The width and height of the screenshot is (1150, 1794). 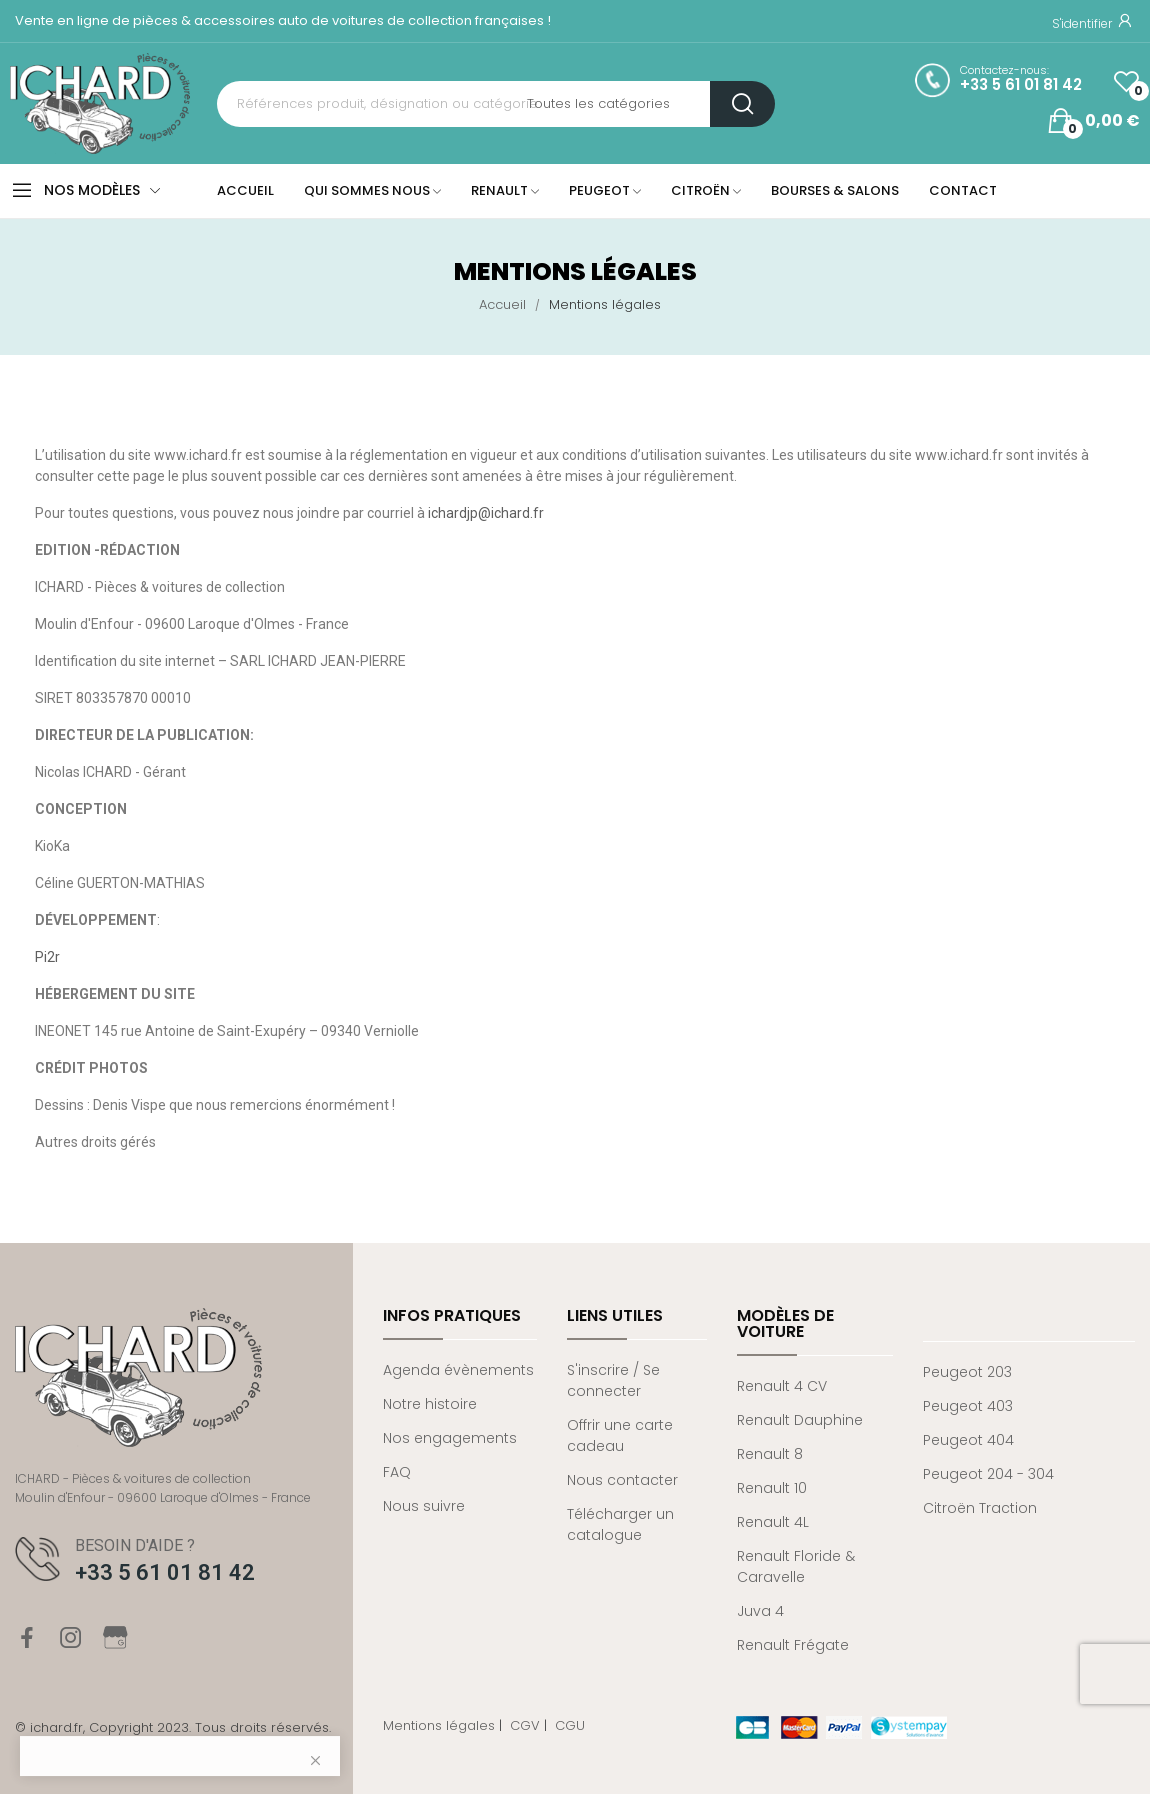 I want to click on Offrir une carte cadeau, so click(x=620, y=1435).